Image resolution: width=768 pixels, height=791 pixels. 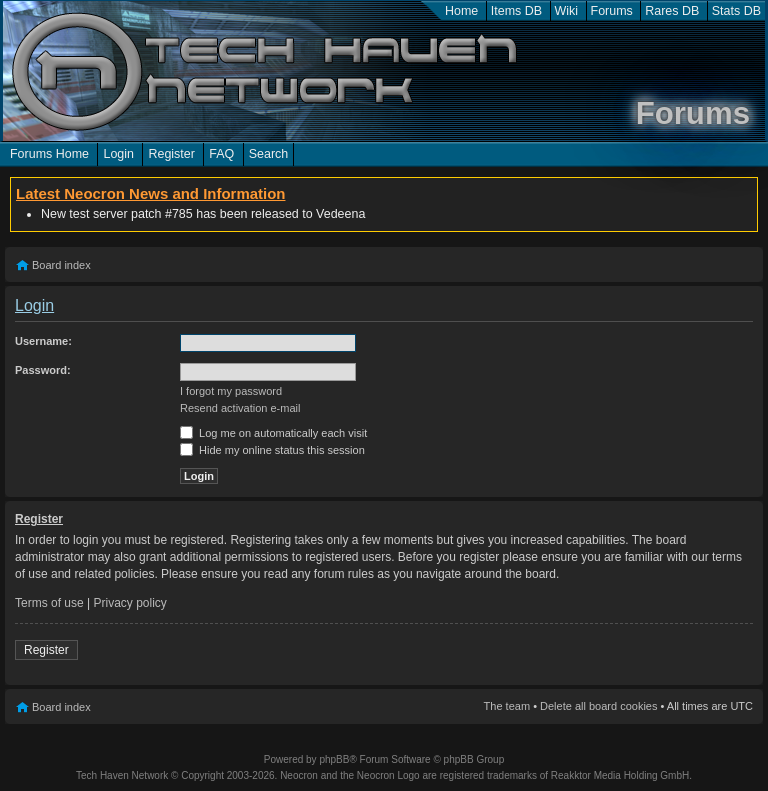 I want to click on Search, so click(x=269, y=154).